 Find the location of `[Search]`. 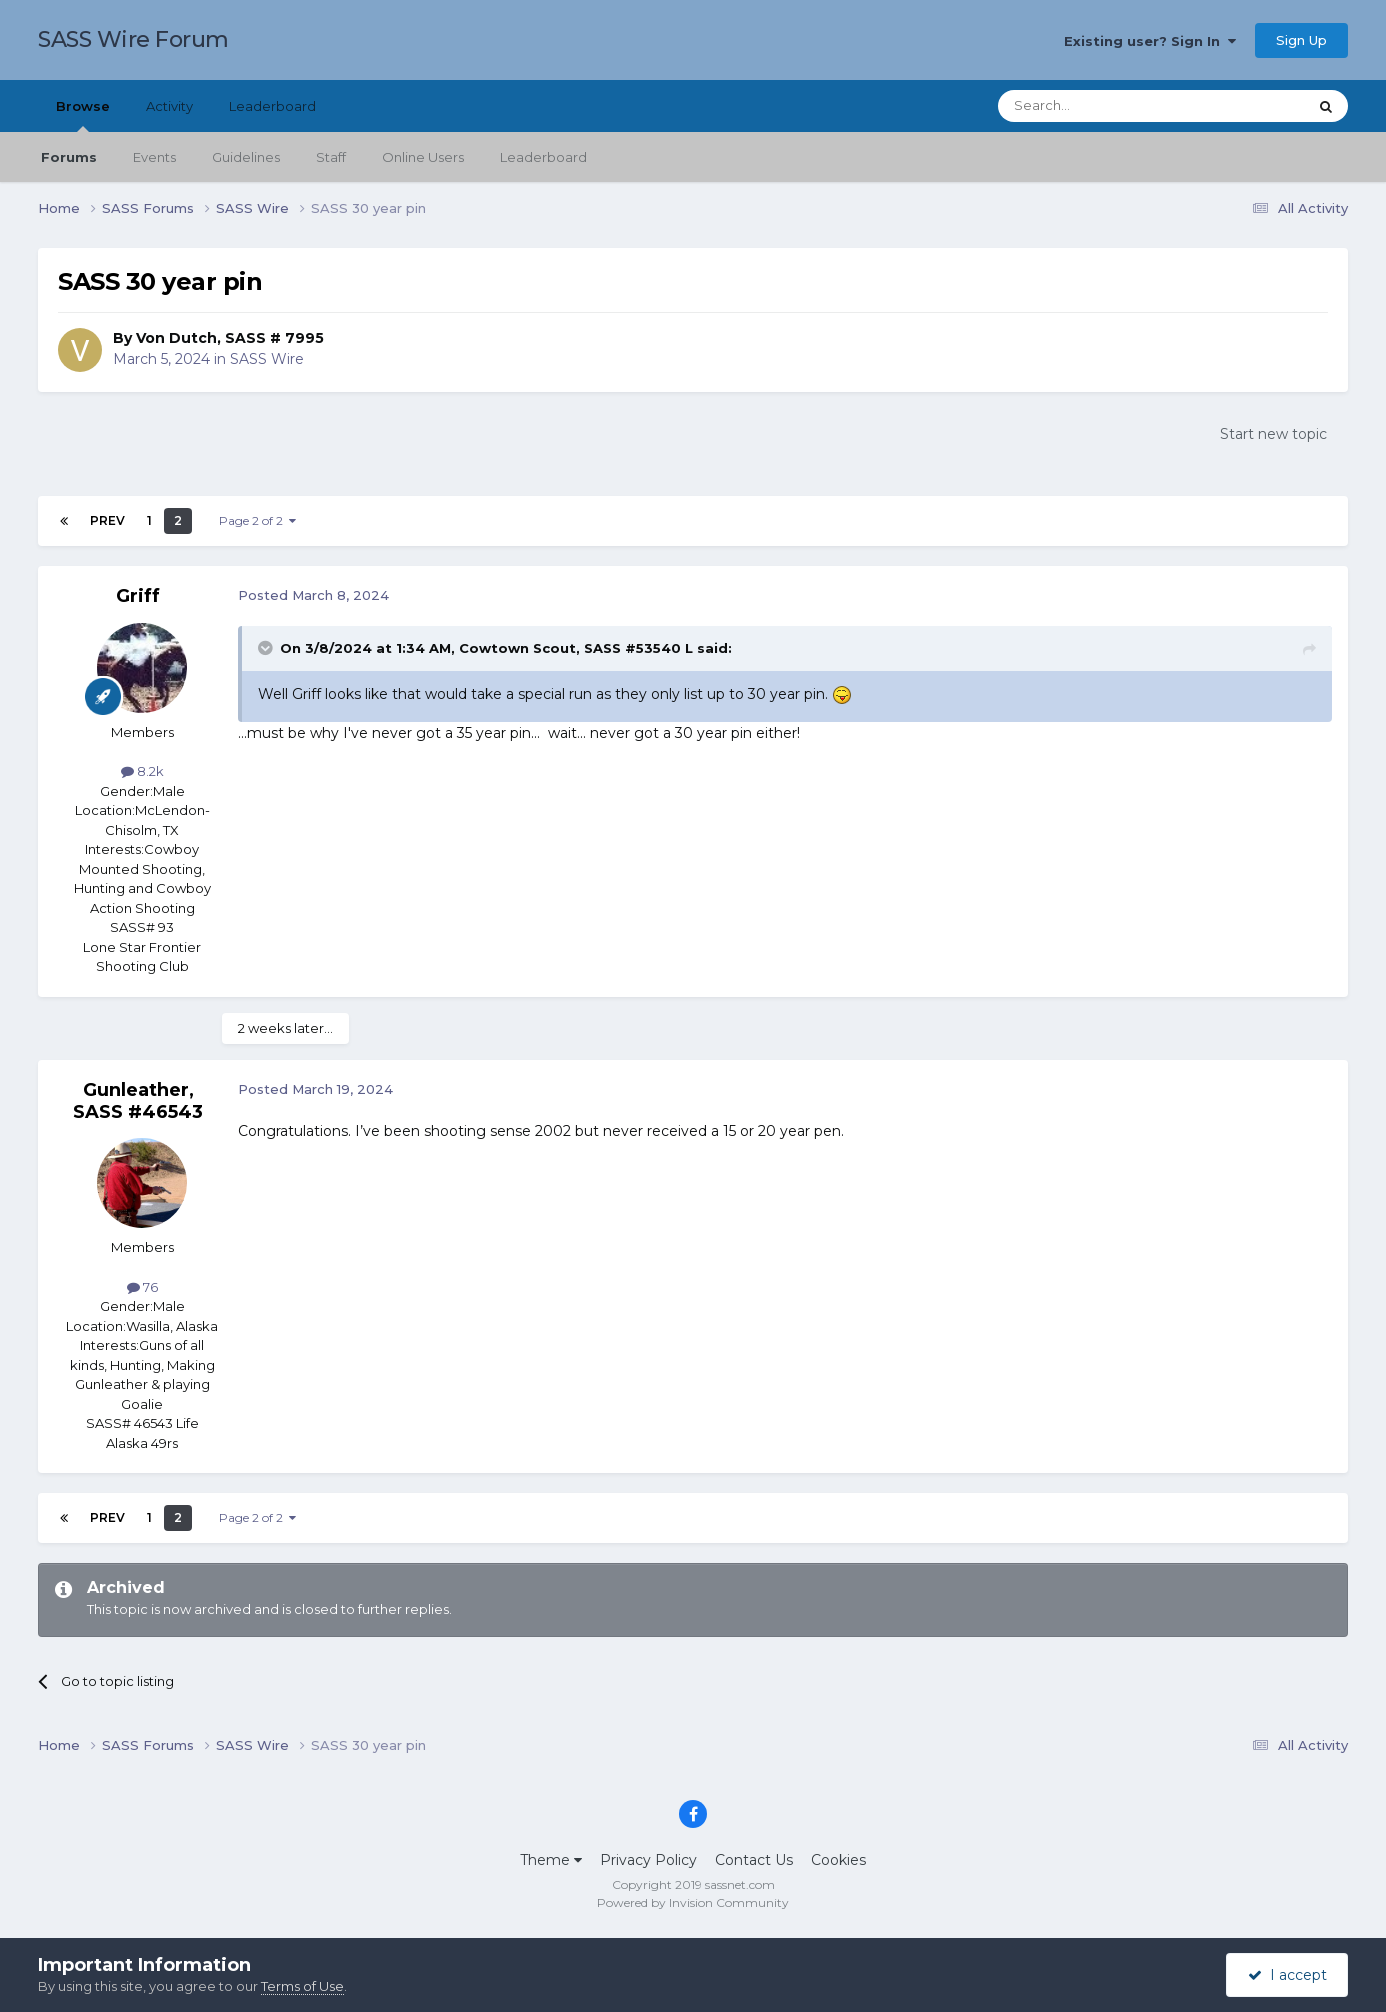

[Search] is located at coordinates (1103, 106).